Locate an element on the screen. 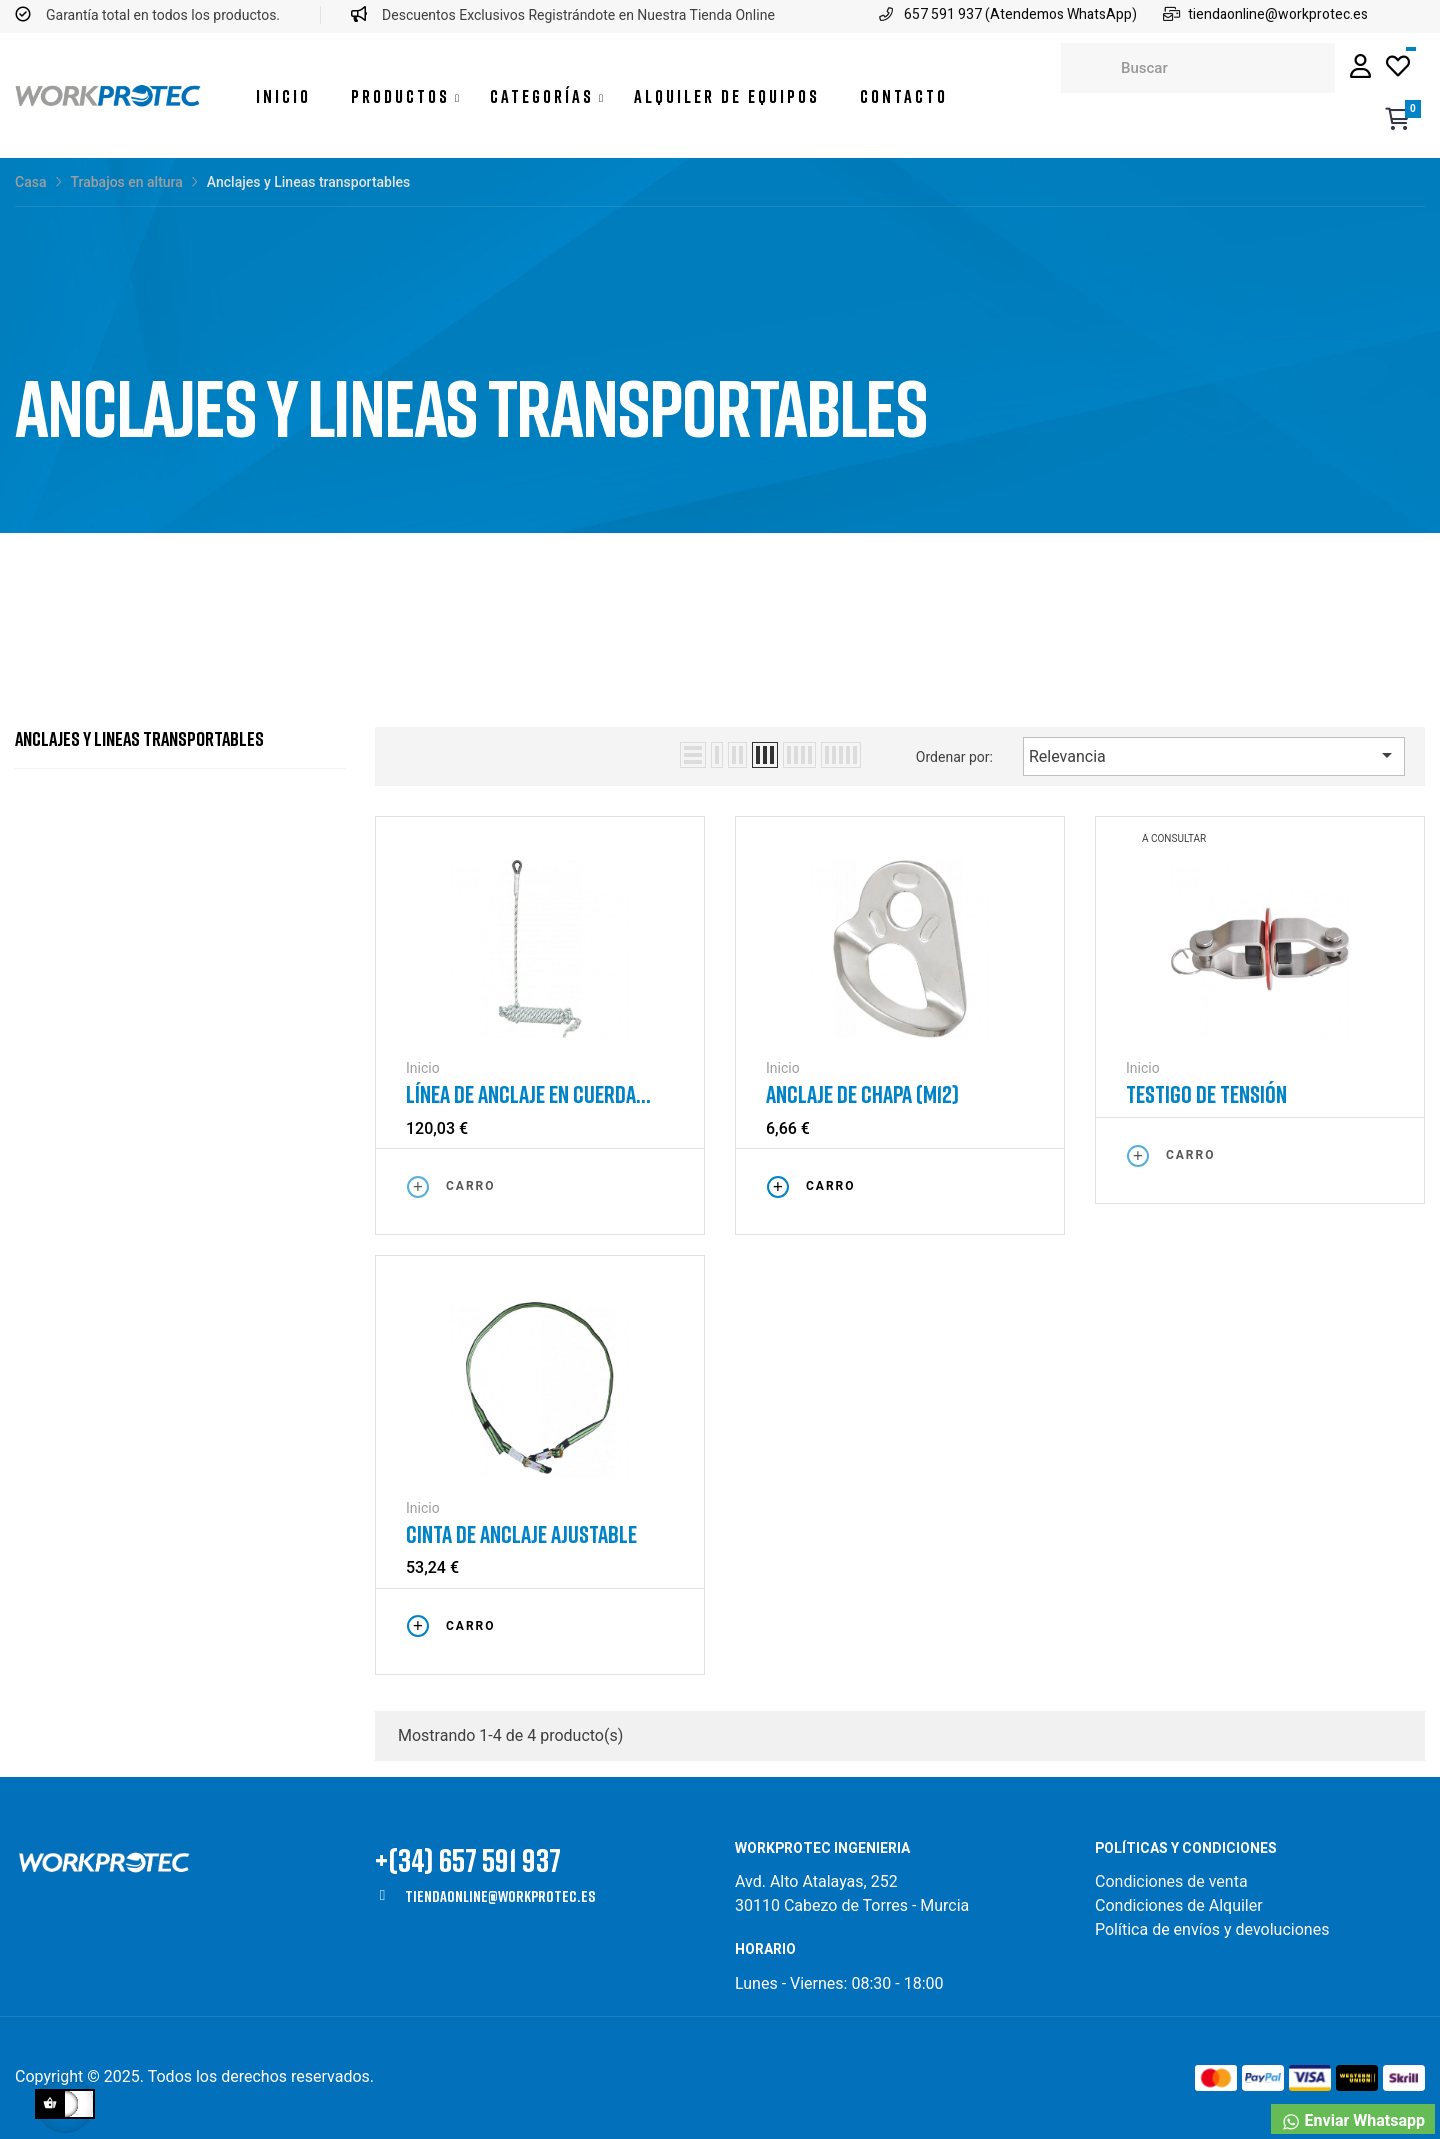  Anclaje de chapa (M12) is located at coordinates (862, 1094).